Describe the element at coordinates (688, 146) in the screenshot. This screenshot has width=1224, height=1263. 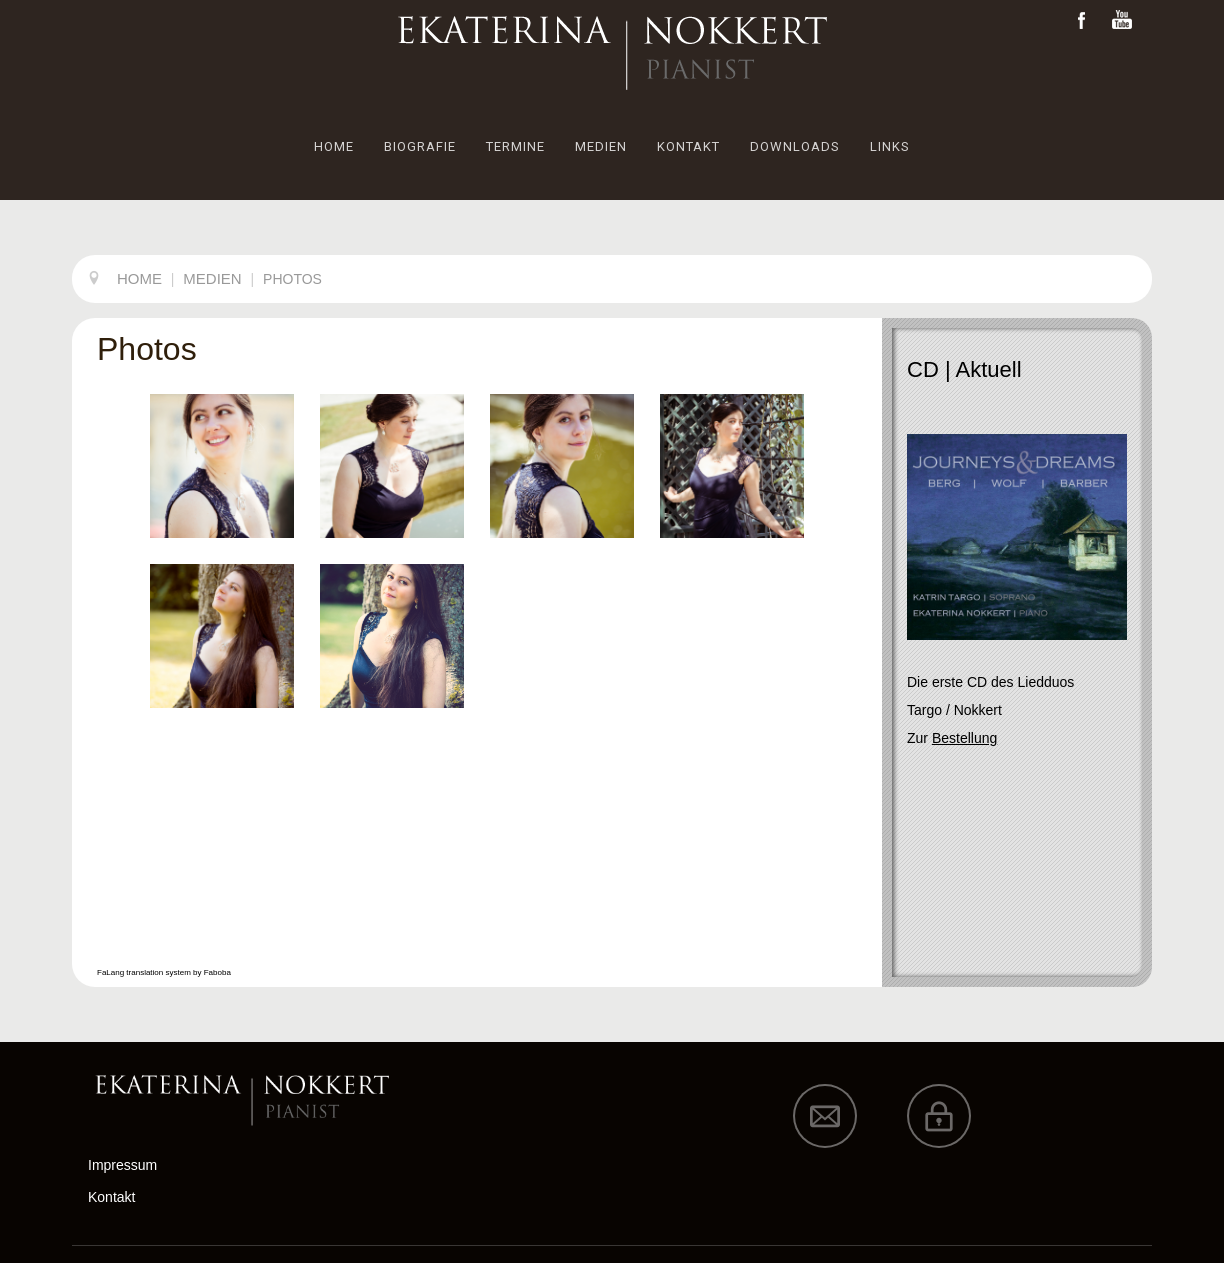
I see `KONTAKT` at that location.